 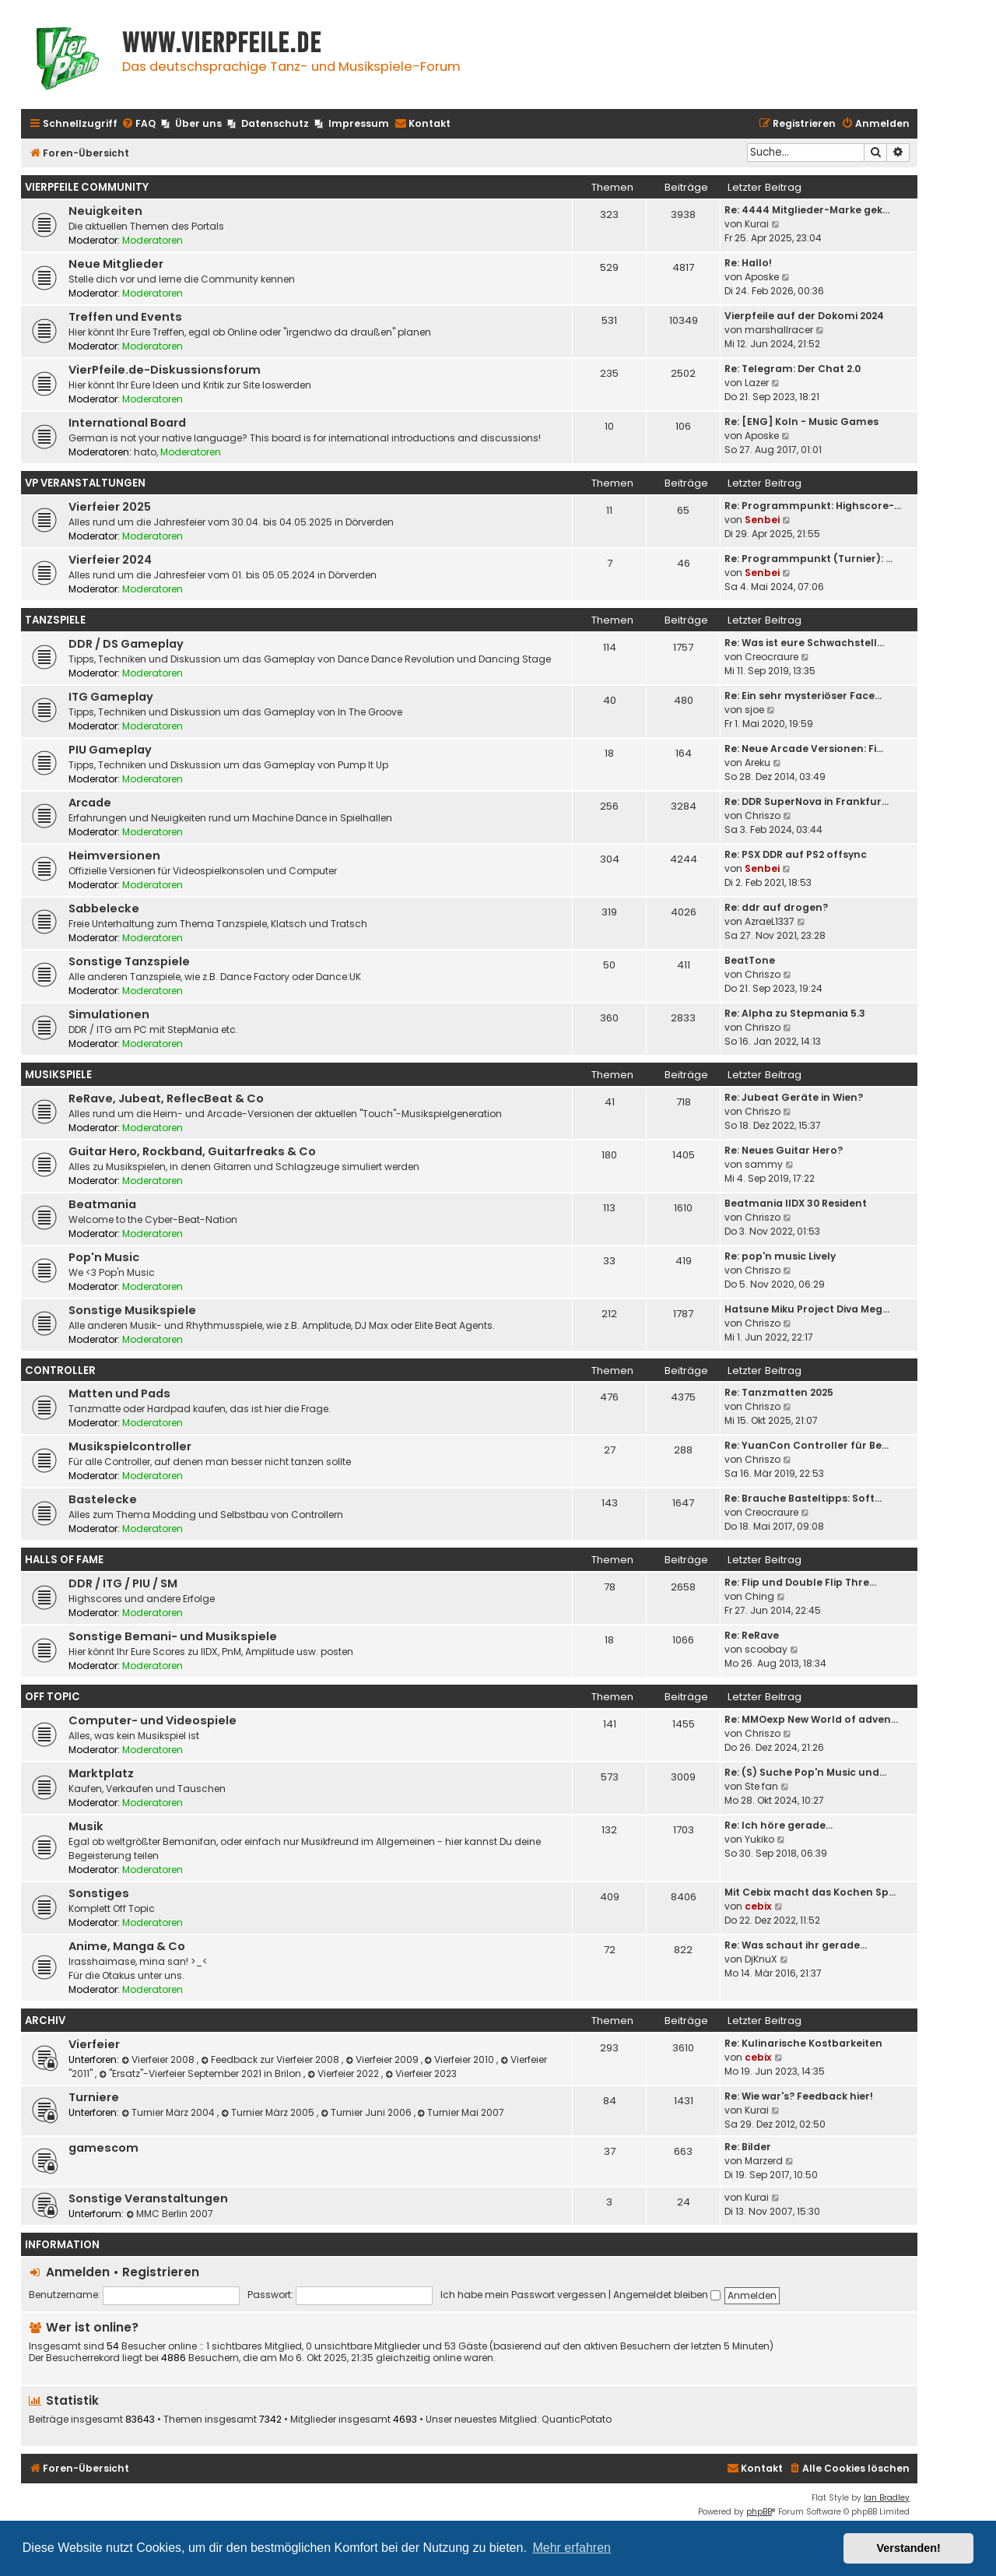 What do you see at coordinates (806, 1309) in the screenshot?
I see `Hatsune Miku Project Diva Meg…` at bounding box center [806, 1309].